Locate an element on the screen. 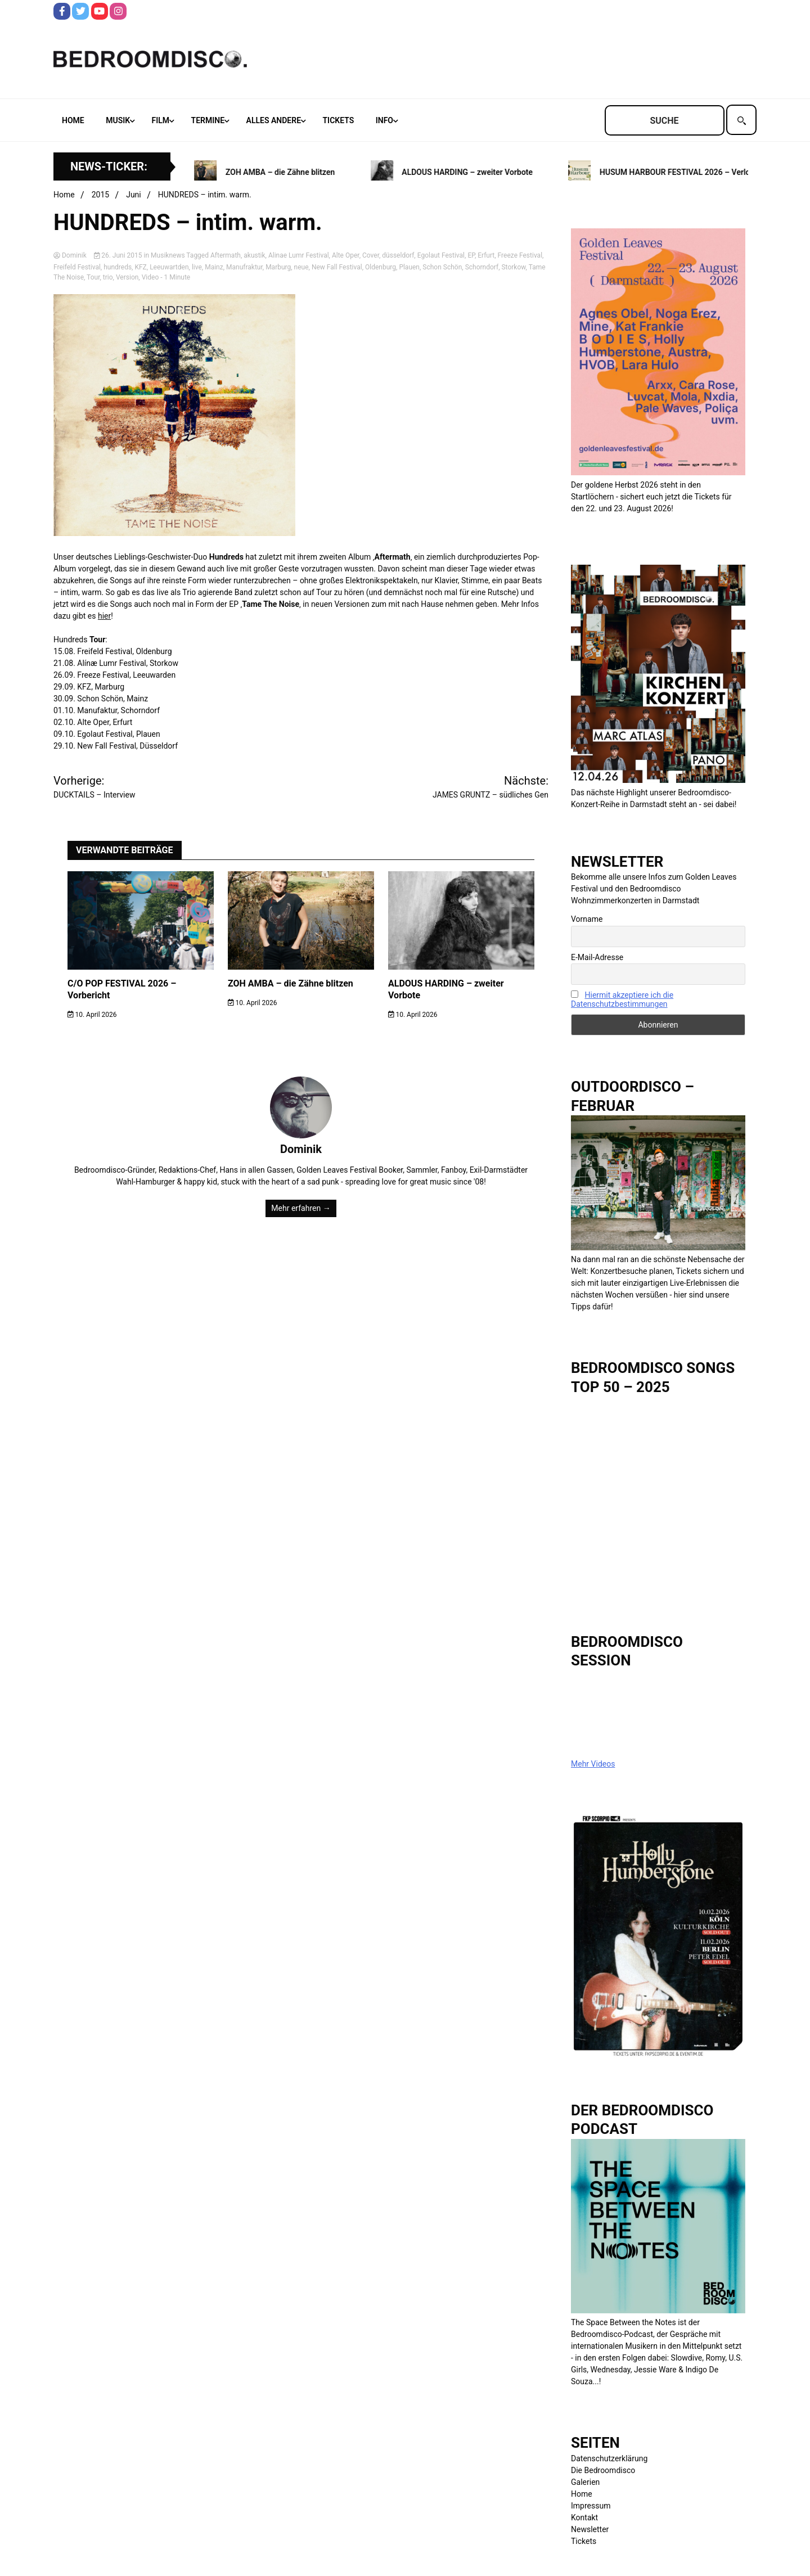  Galerien is located at coordinates (585, 2482).